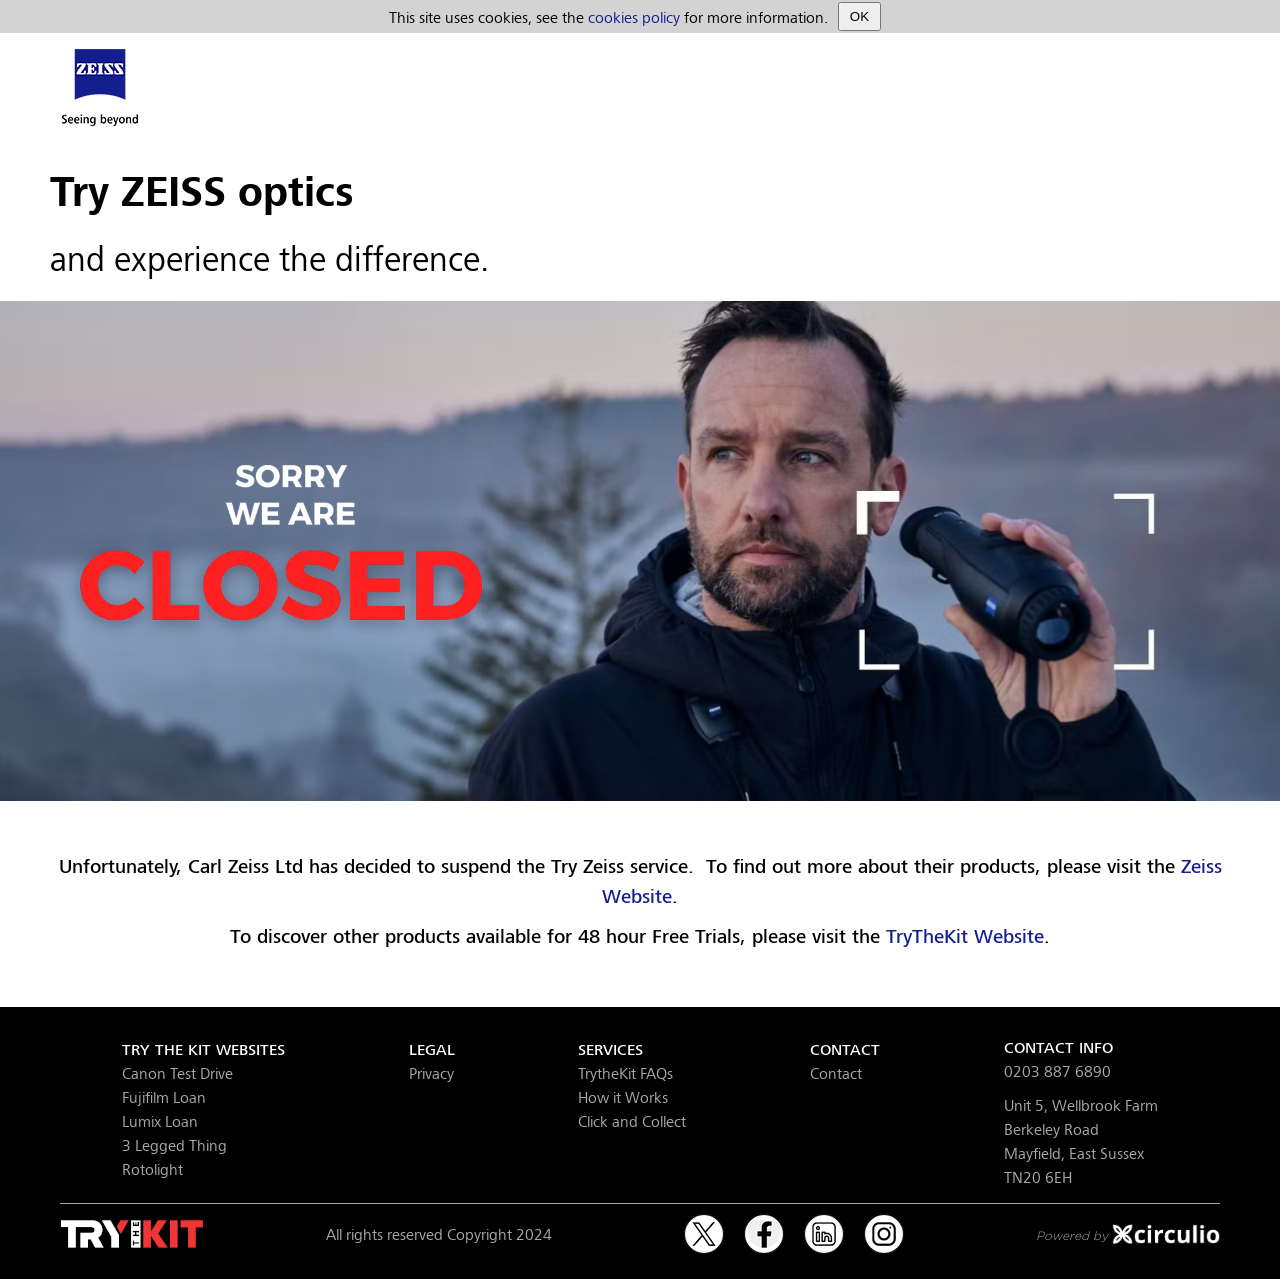 The height and width of the screenshot is (1279, 1280). What do you see at coordinates (884, 1225) in the screenshot?
I see `Instagram` at bounding box center [884, 1225].